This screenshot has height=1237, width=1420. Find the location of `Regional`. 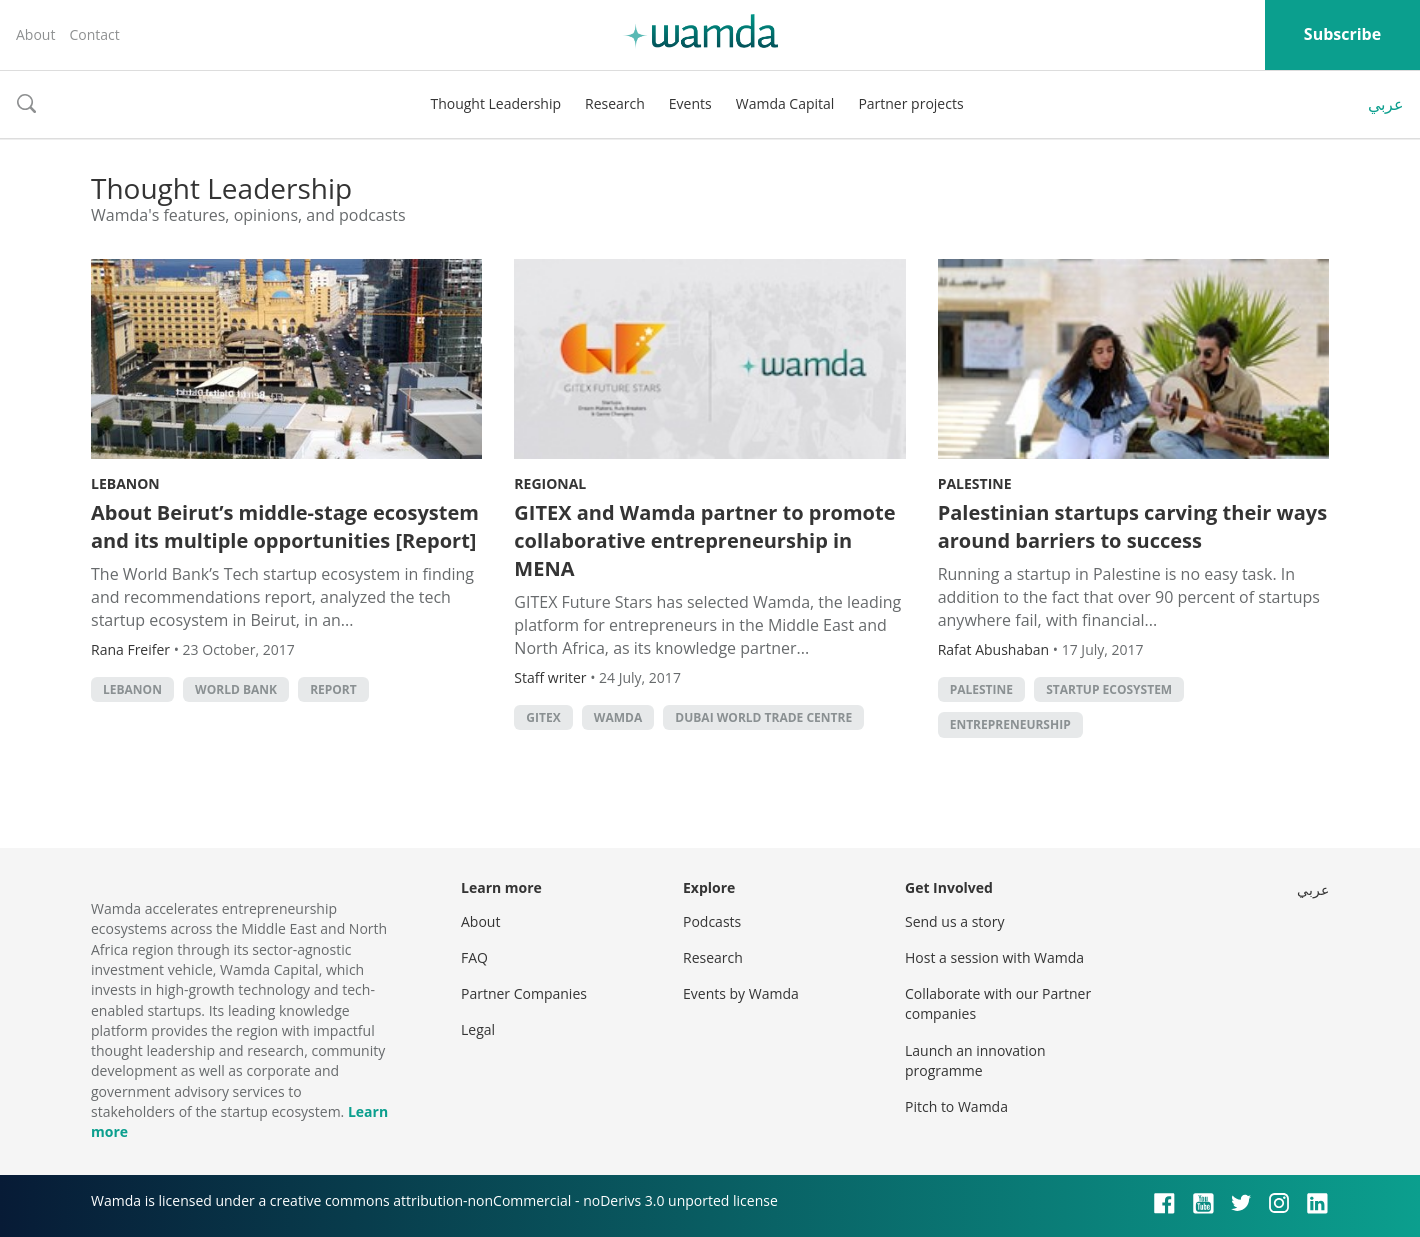

Regional is located at coordinates (550, 483).